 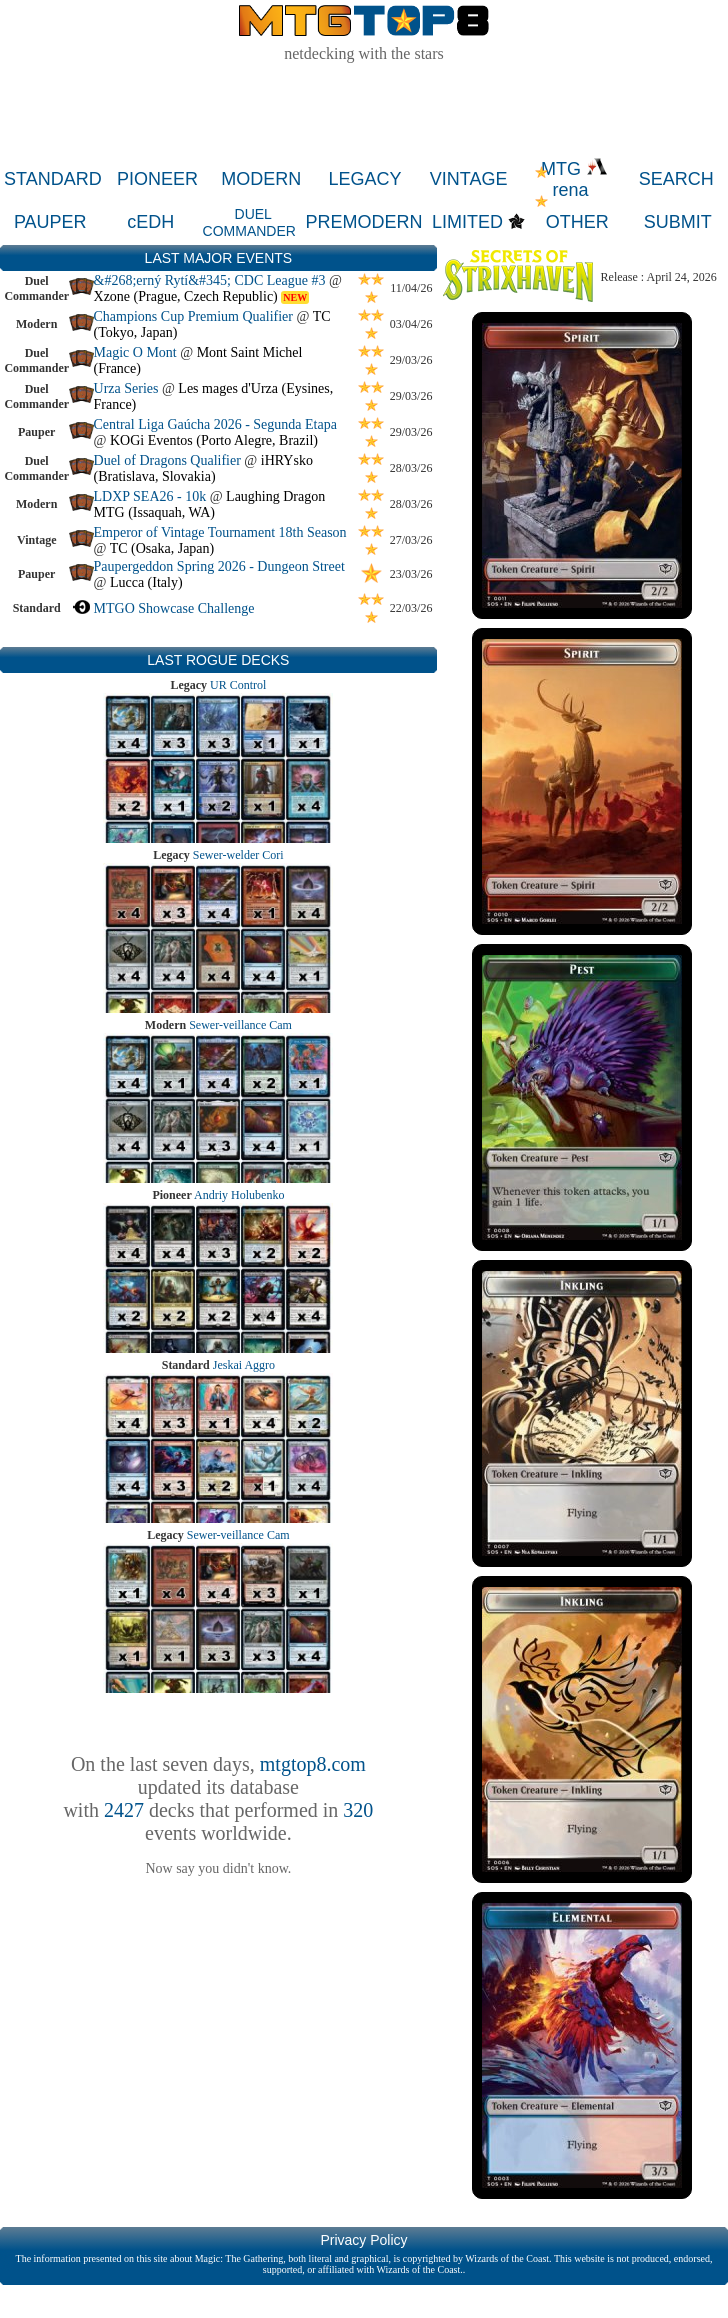 I want to click on iHRYsko (Bratislava, Slovakia), so click(x=203, y=468).